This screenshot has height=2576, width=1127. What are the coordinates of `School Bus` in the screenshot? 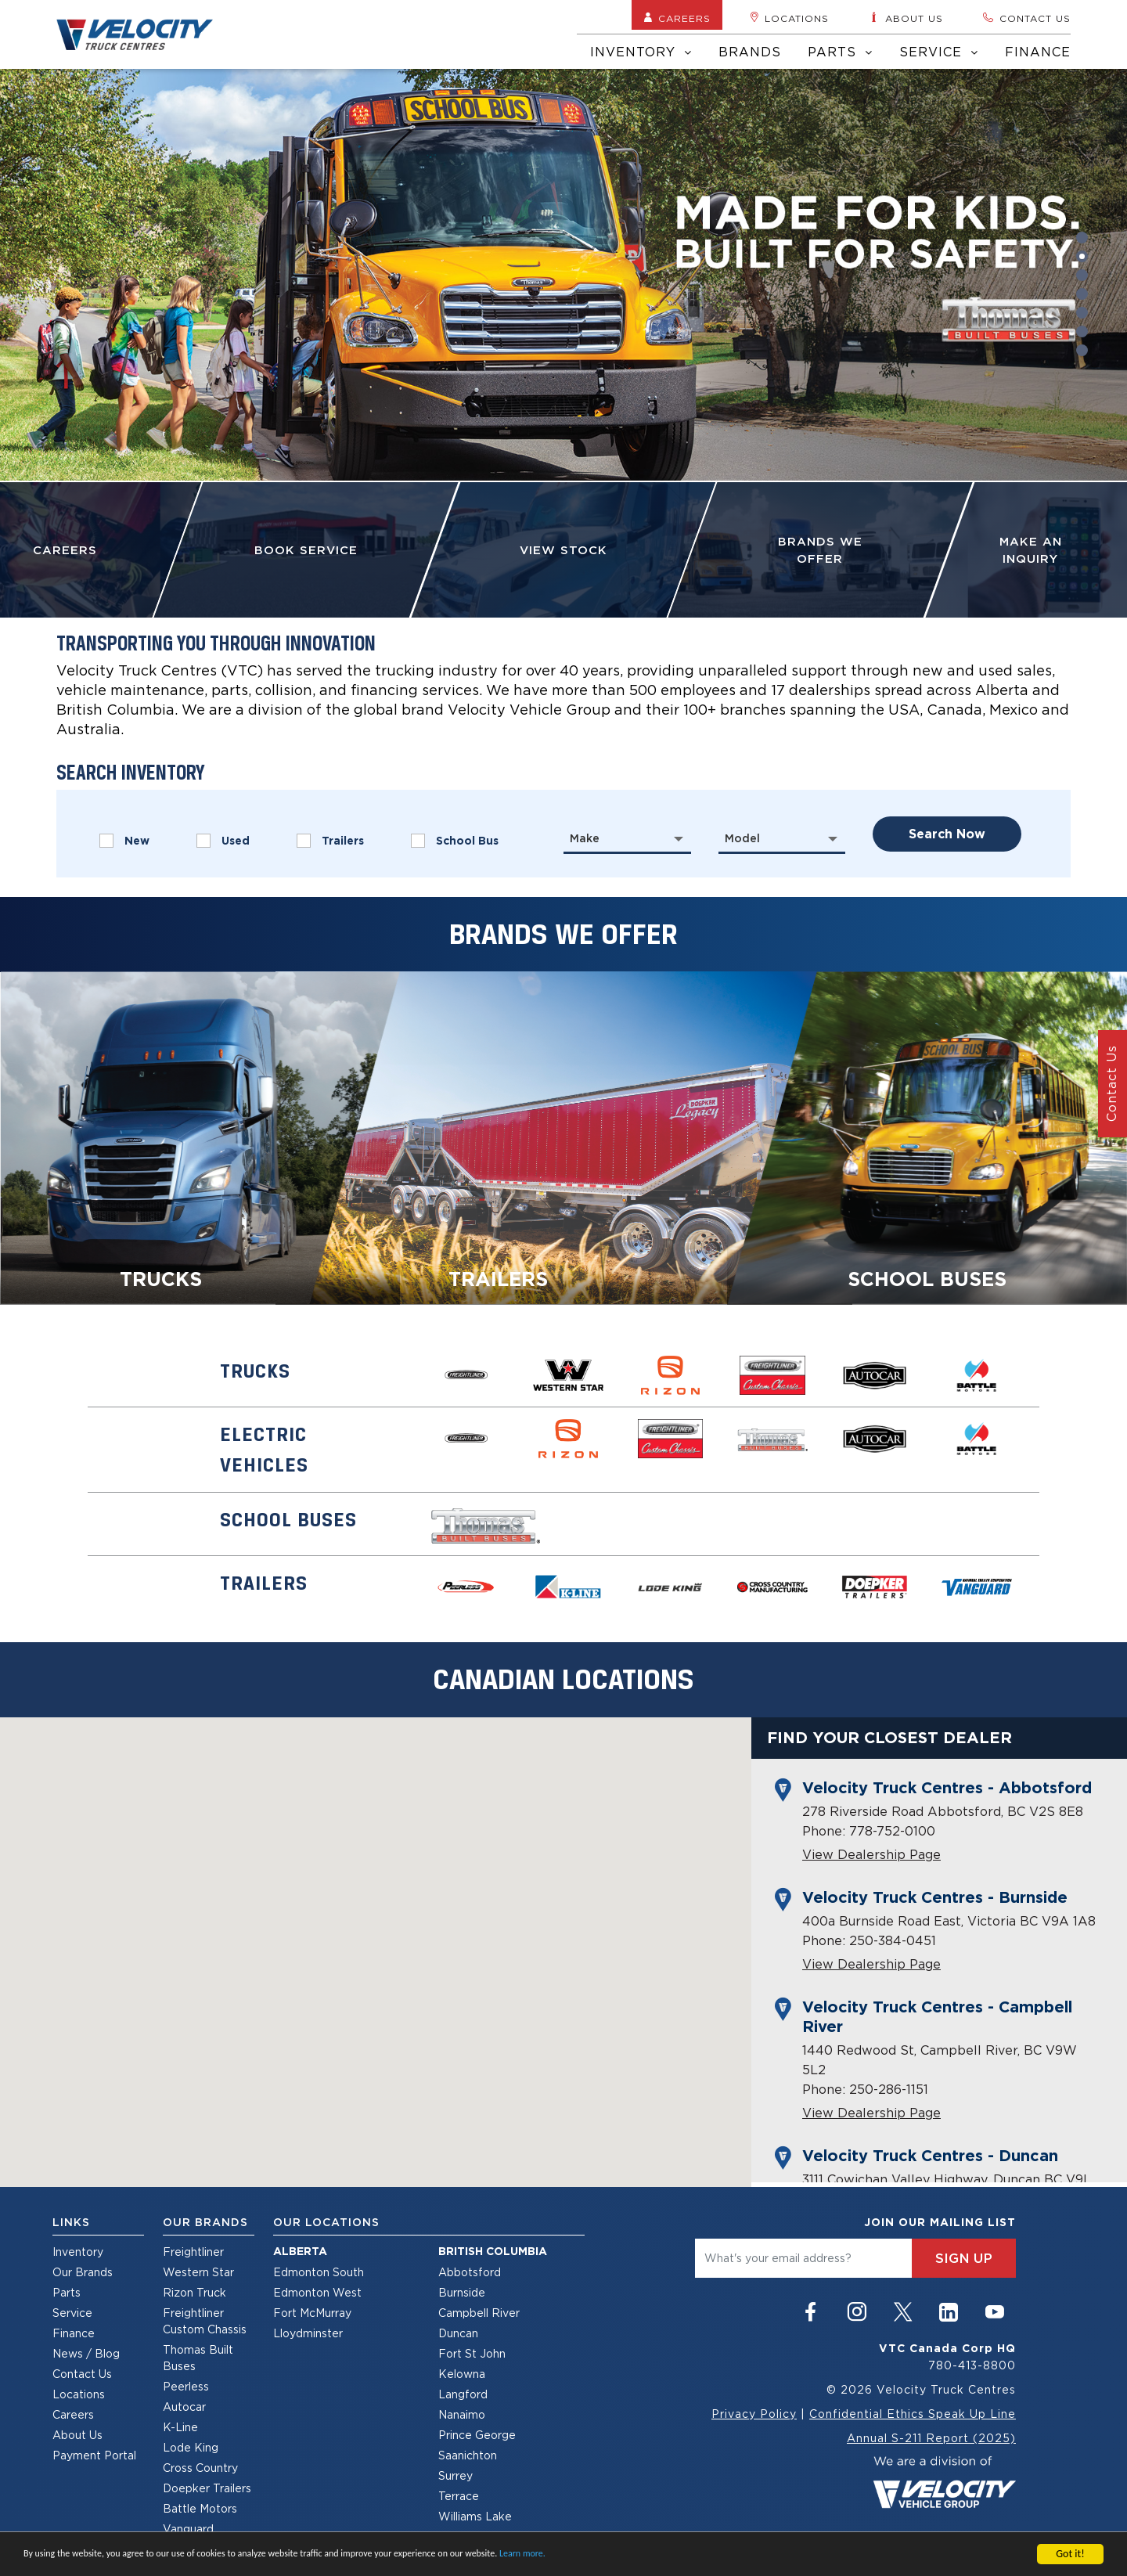 It's located at (455, 841).